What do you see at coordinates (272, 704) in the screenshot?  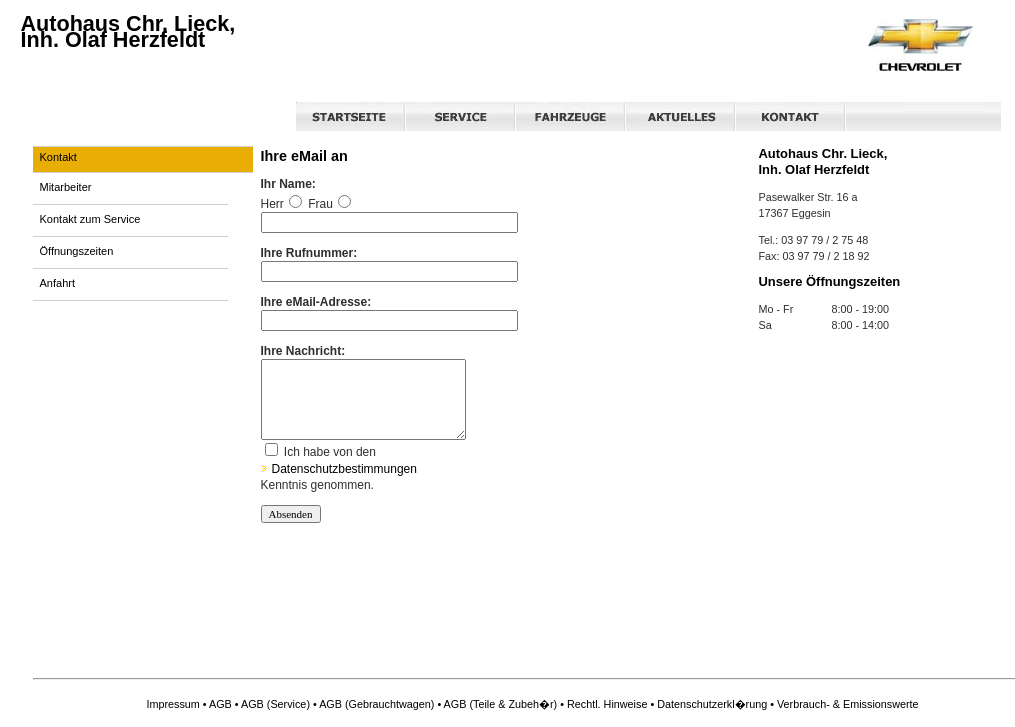 I see `• AGB (Service)` at bounding box center [272, 704].